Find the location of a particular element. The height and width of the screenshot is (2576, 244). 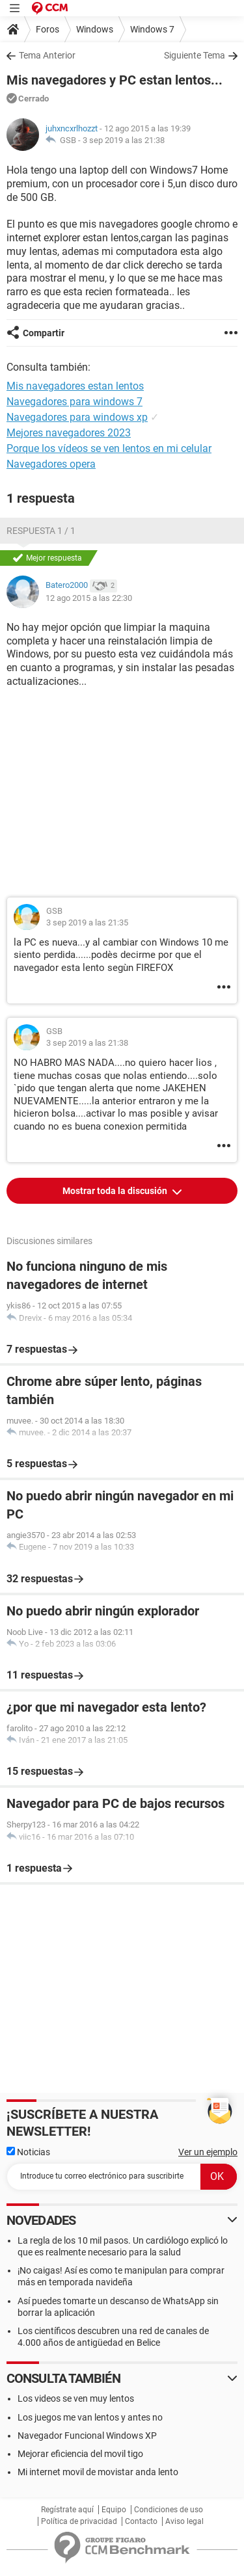

Navegador Funcional Windows XP is located at coordinates (87, 2435).